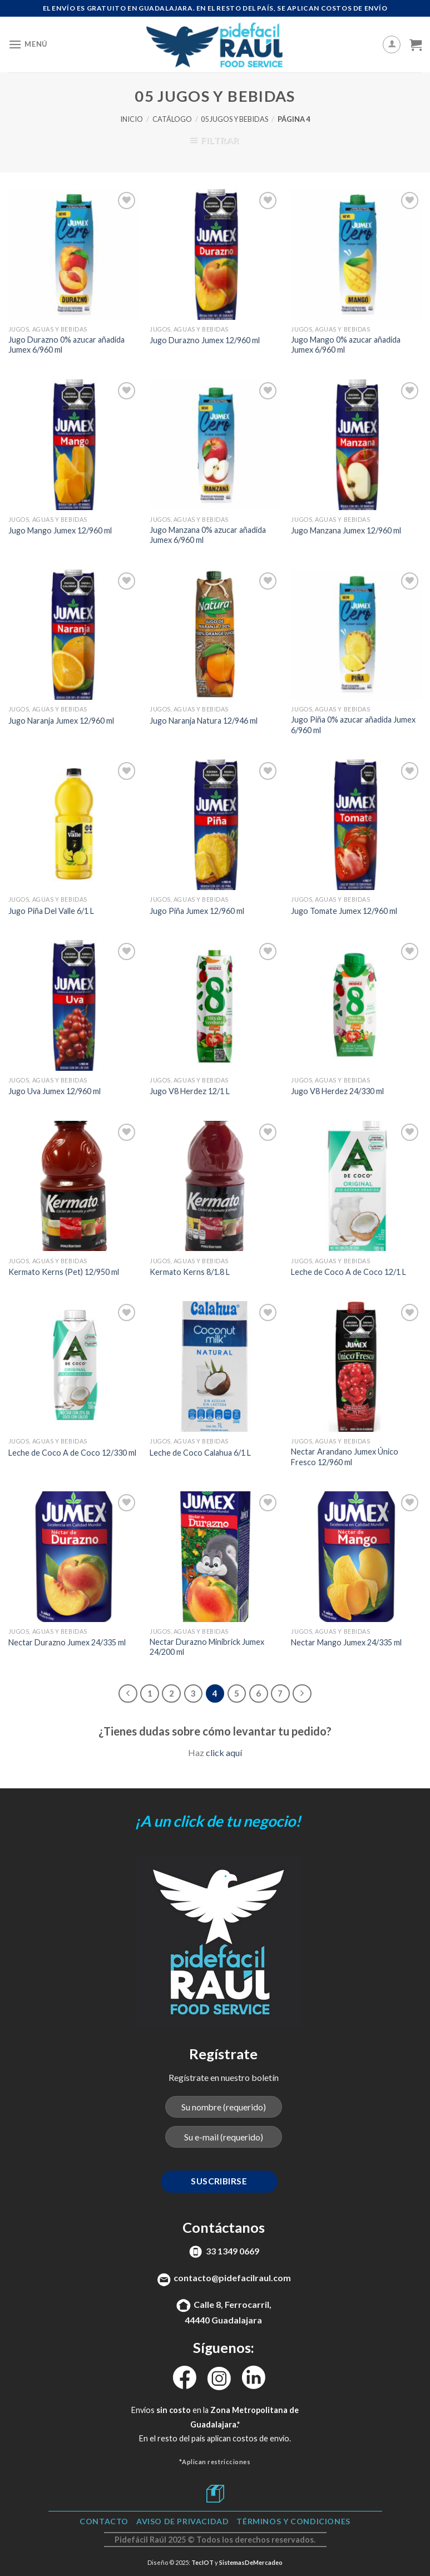  Describe the element at coordinates (232, 2277) in the screenshot. I see `contacto@pidefacilraul.com` at that location.